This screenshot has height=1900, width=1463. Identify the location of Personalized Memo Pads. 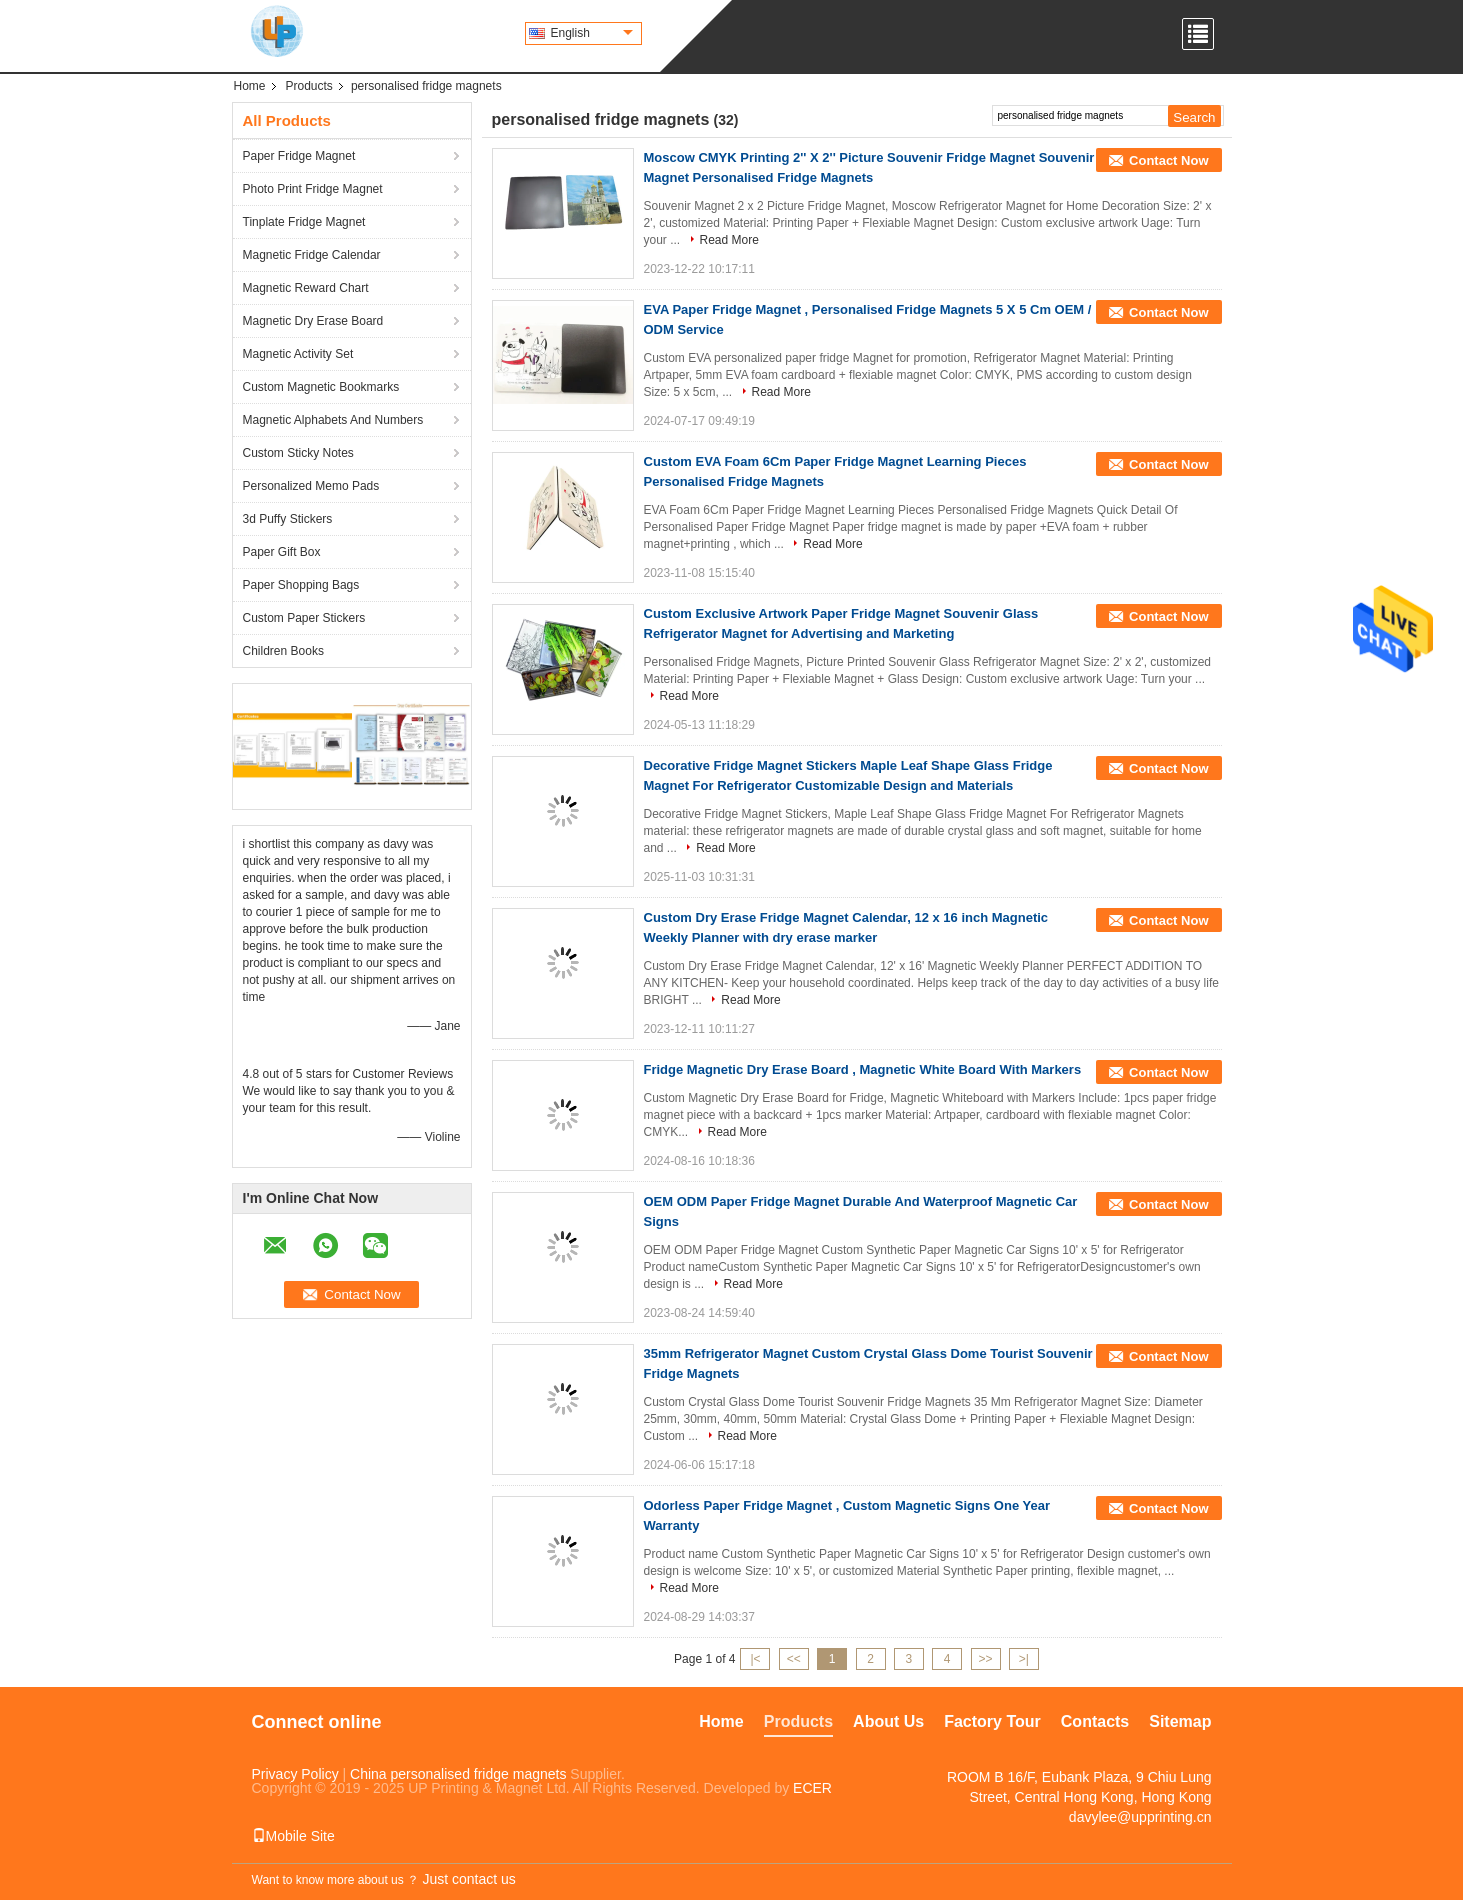
(311, 486).